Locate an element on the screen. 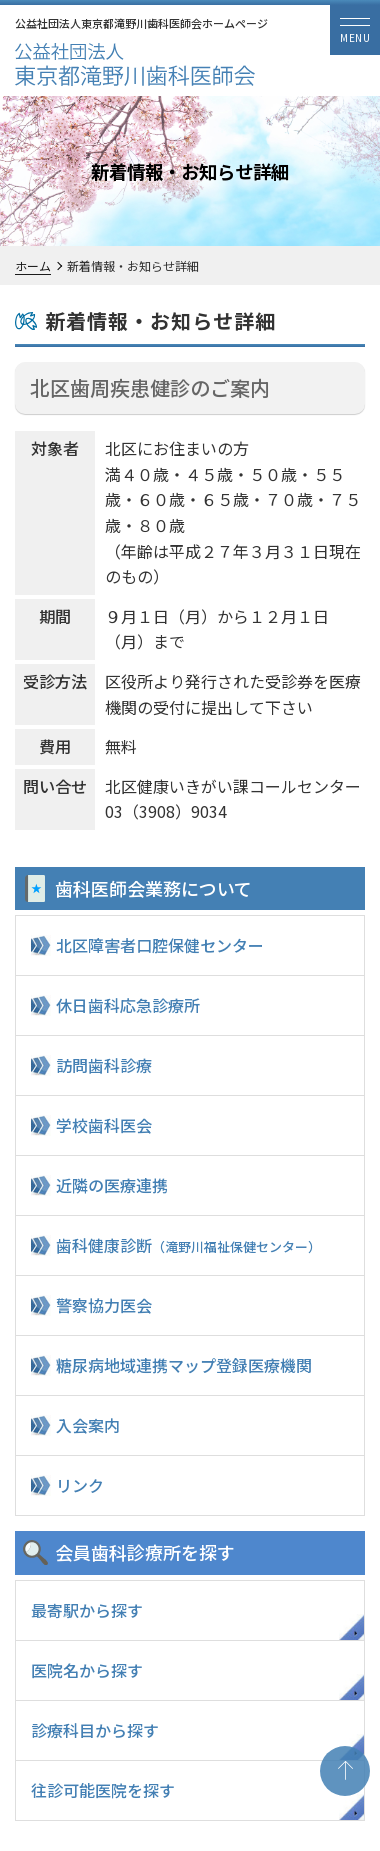  往診可能医院を探す is located at coordinates (103, 1790).